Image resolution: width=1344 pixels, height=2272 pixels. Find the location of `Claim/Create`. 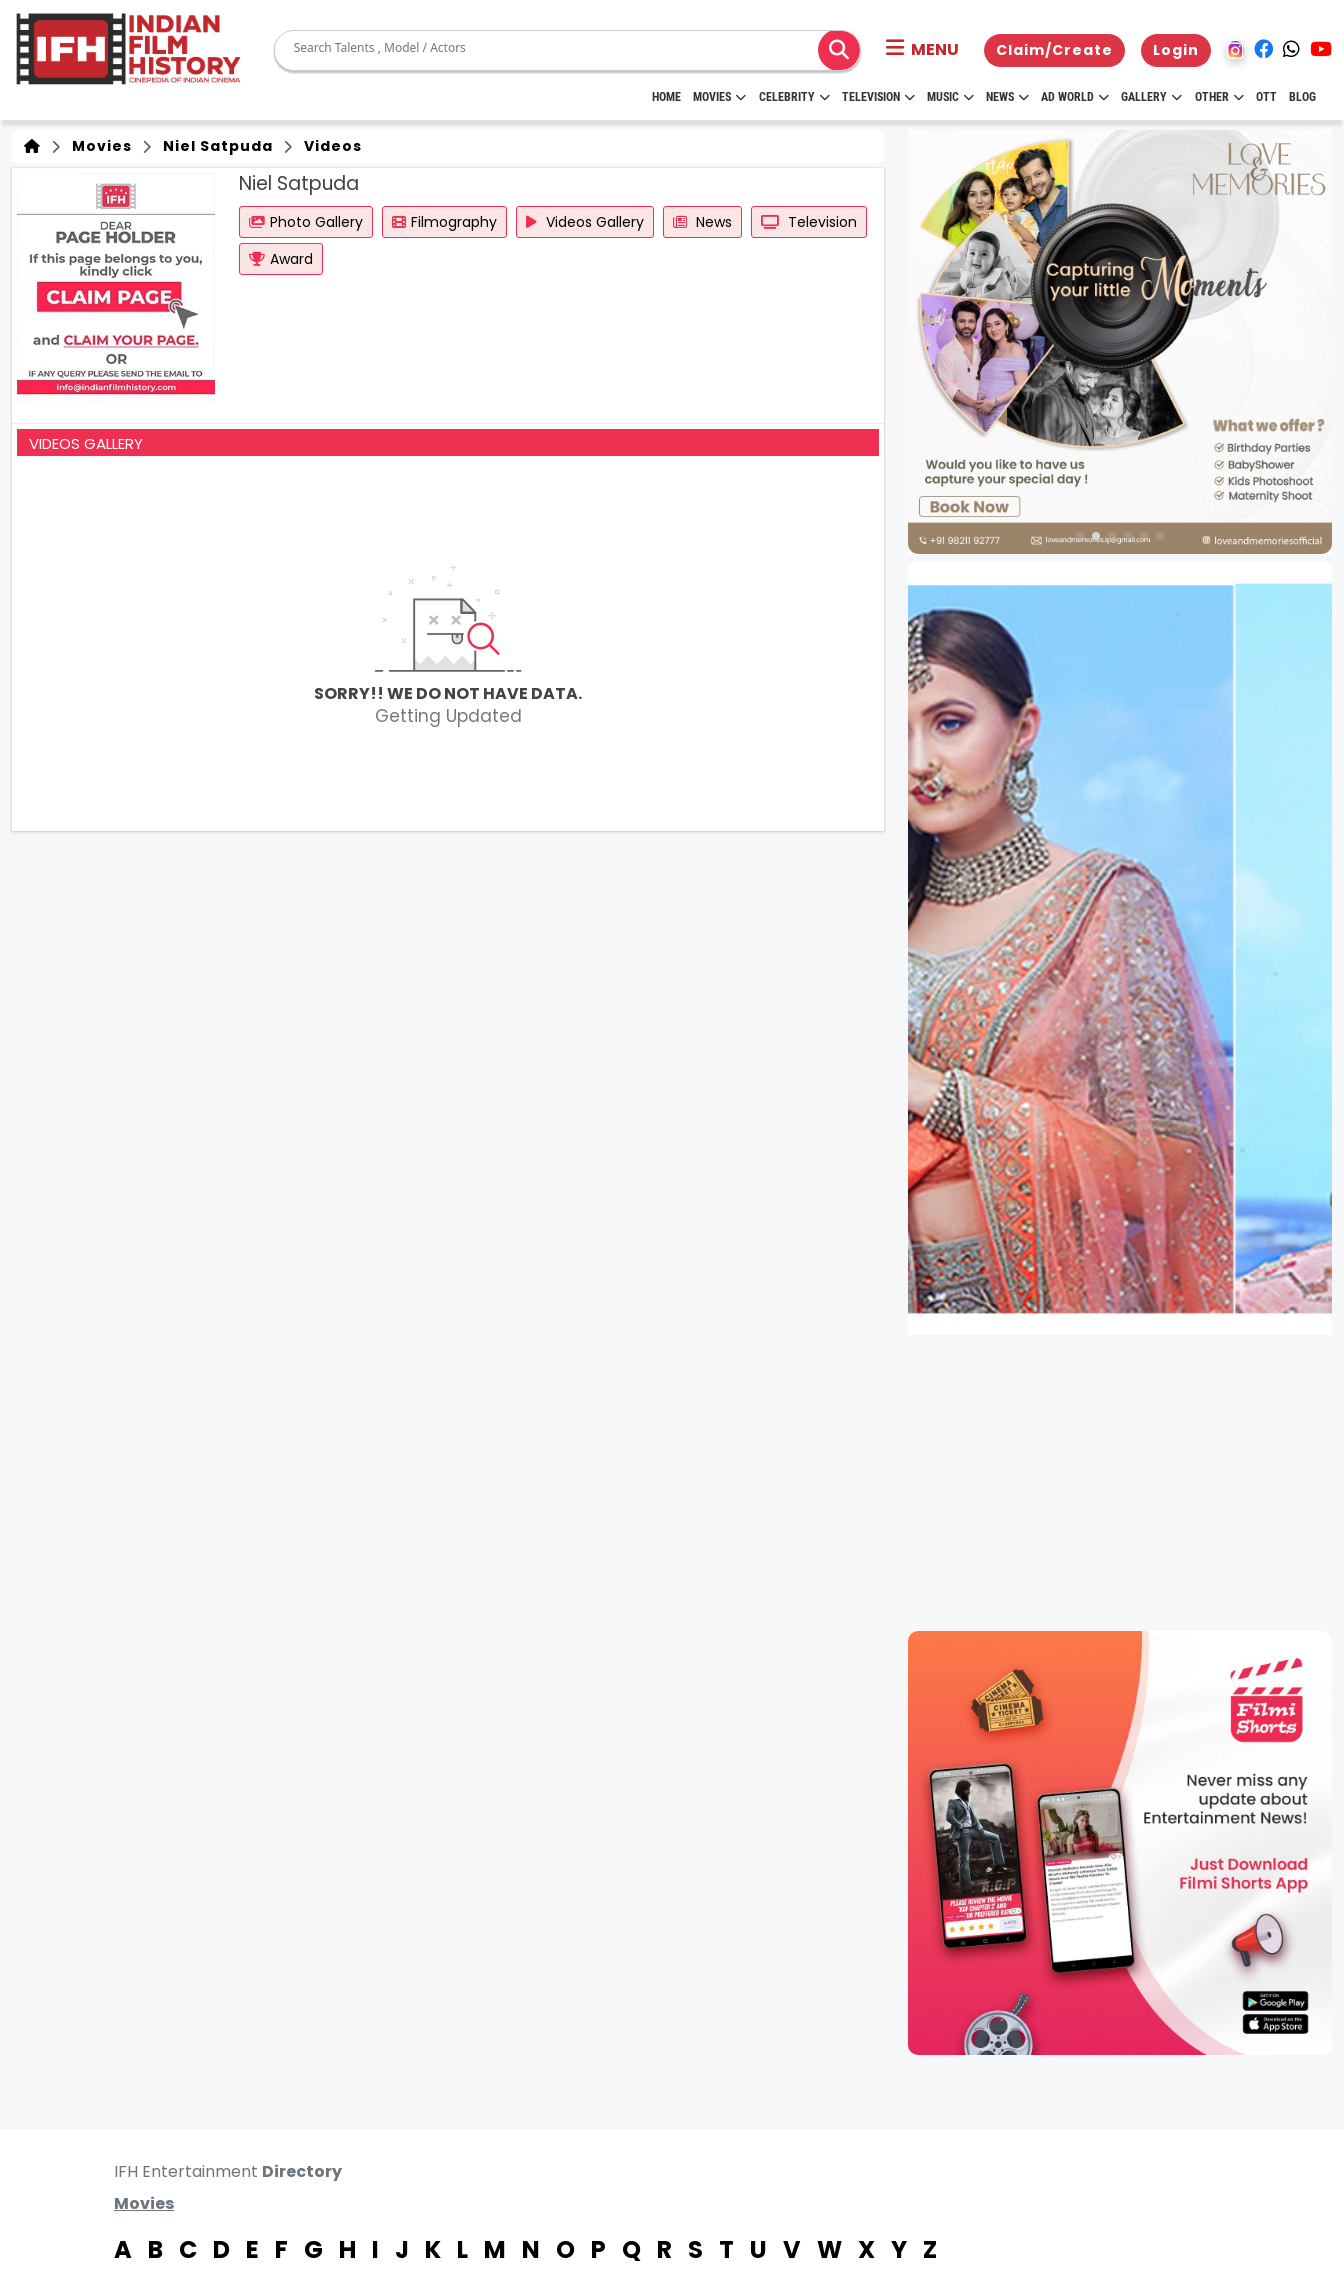

Claim/Create is located at coordinates (1054, 50).